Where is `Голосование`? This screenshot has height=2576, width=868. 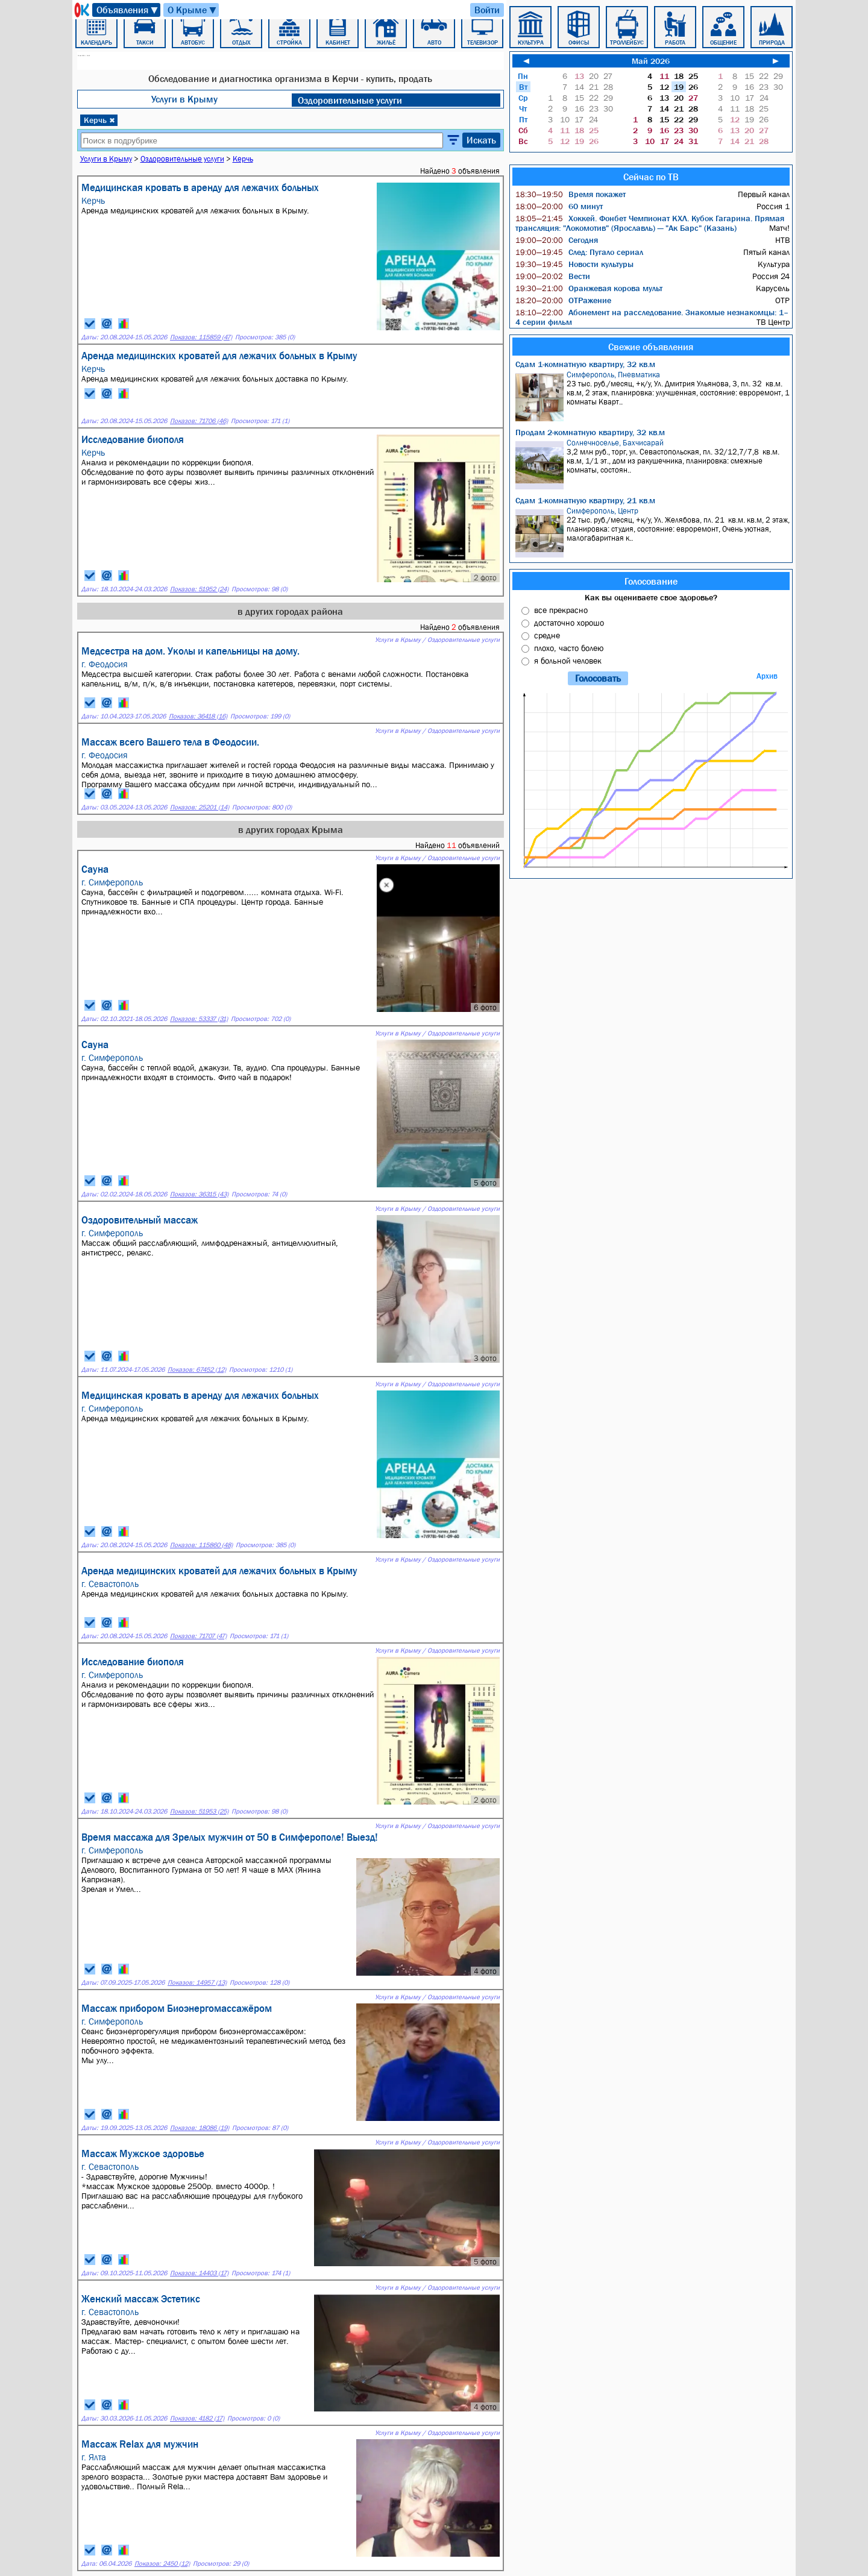 Голосование is located at coordinates (651, 581).